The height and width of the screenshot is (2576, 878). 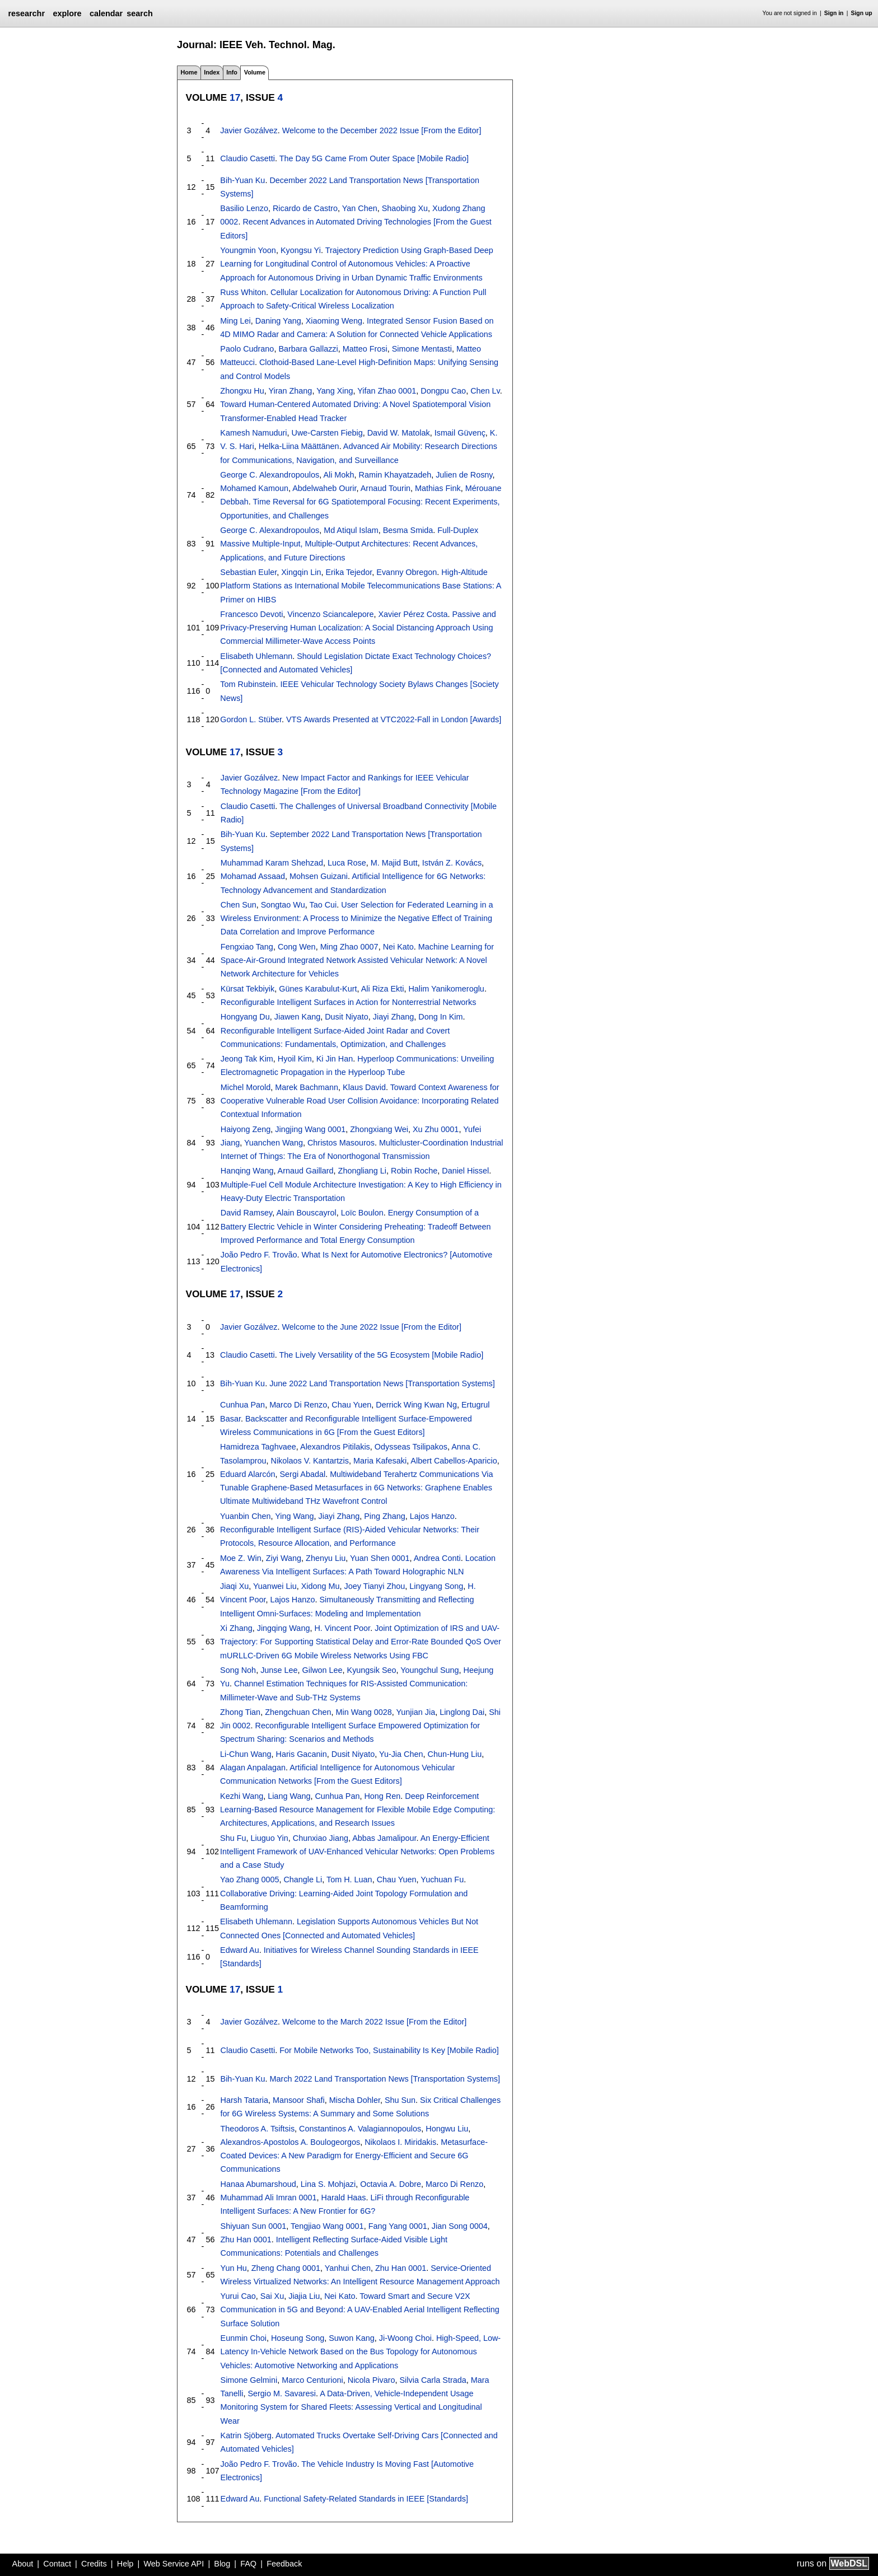 I want to click on VTS Awards Presented at VTC2022-Fall in London [Awards], so click(x=393, y=719).